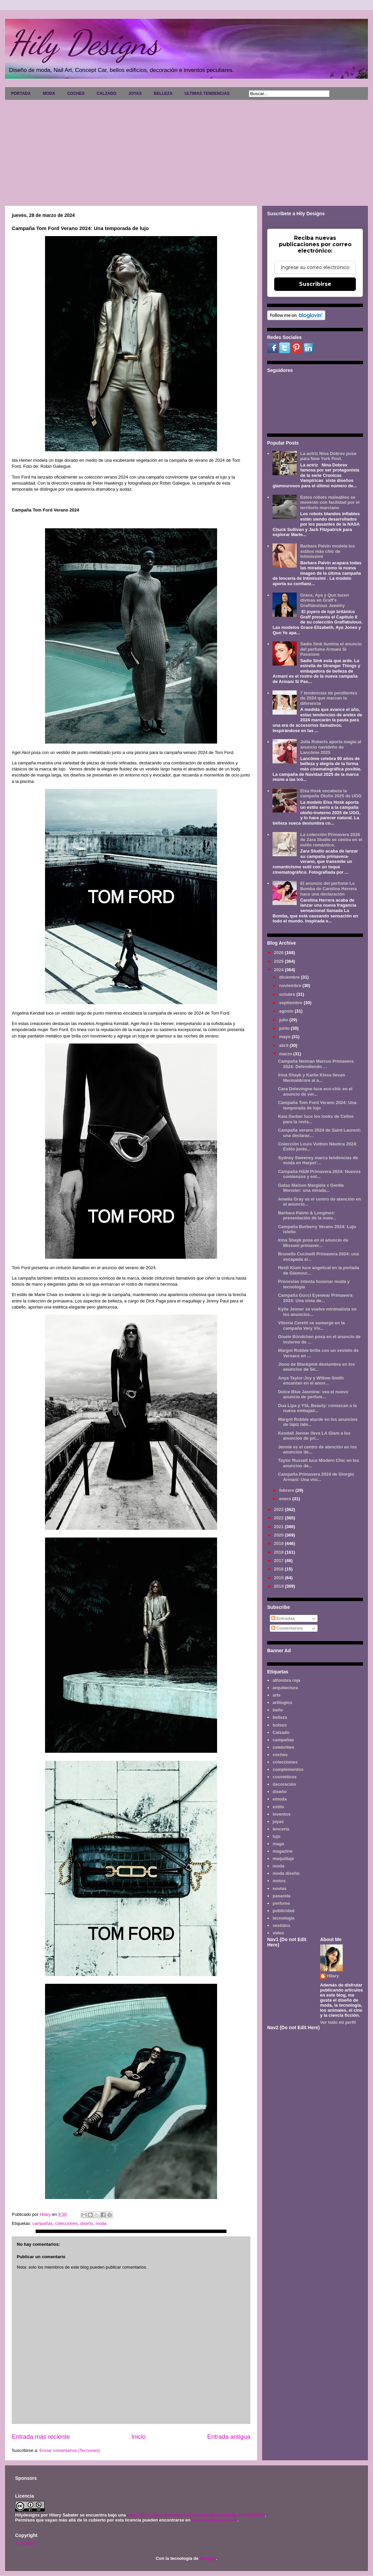 This screenshot has width=373, height=2576. Describe the element at coordinates (41, 2436) in the screenshot. I see `Entrada más reciente` at that location.